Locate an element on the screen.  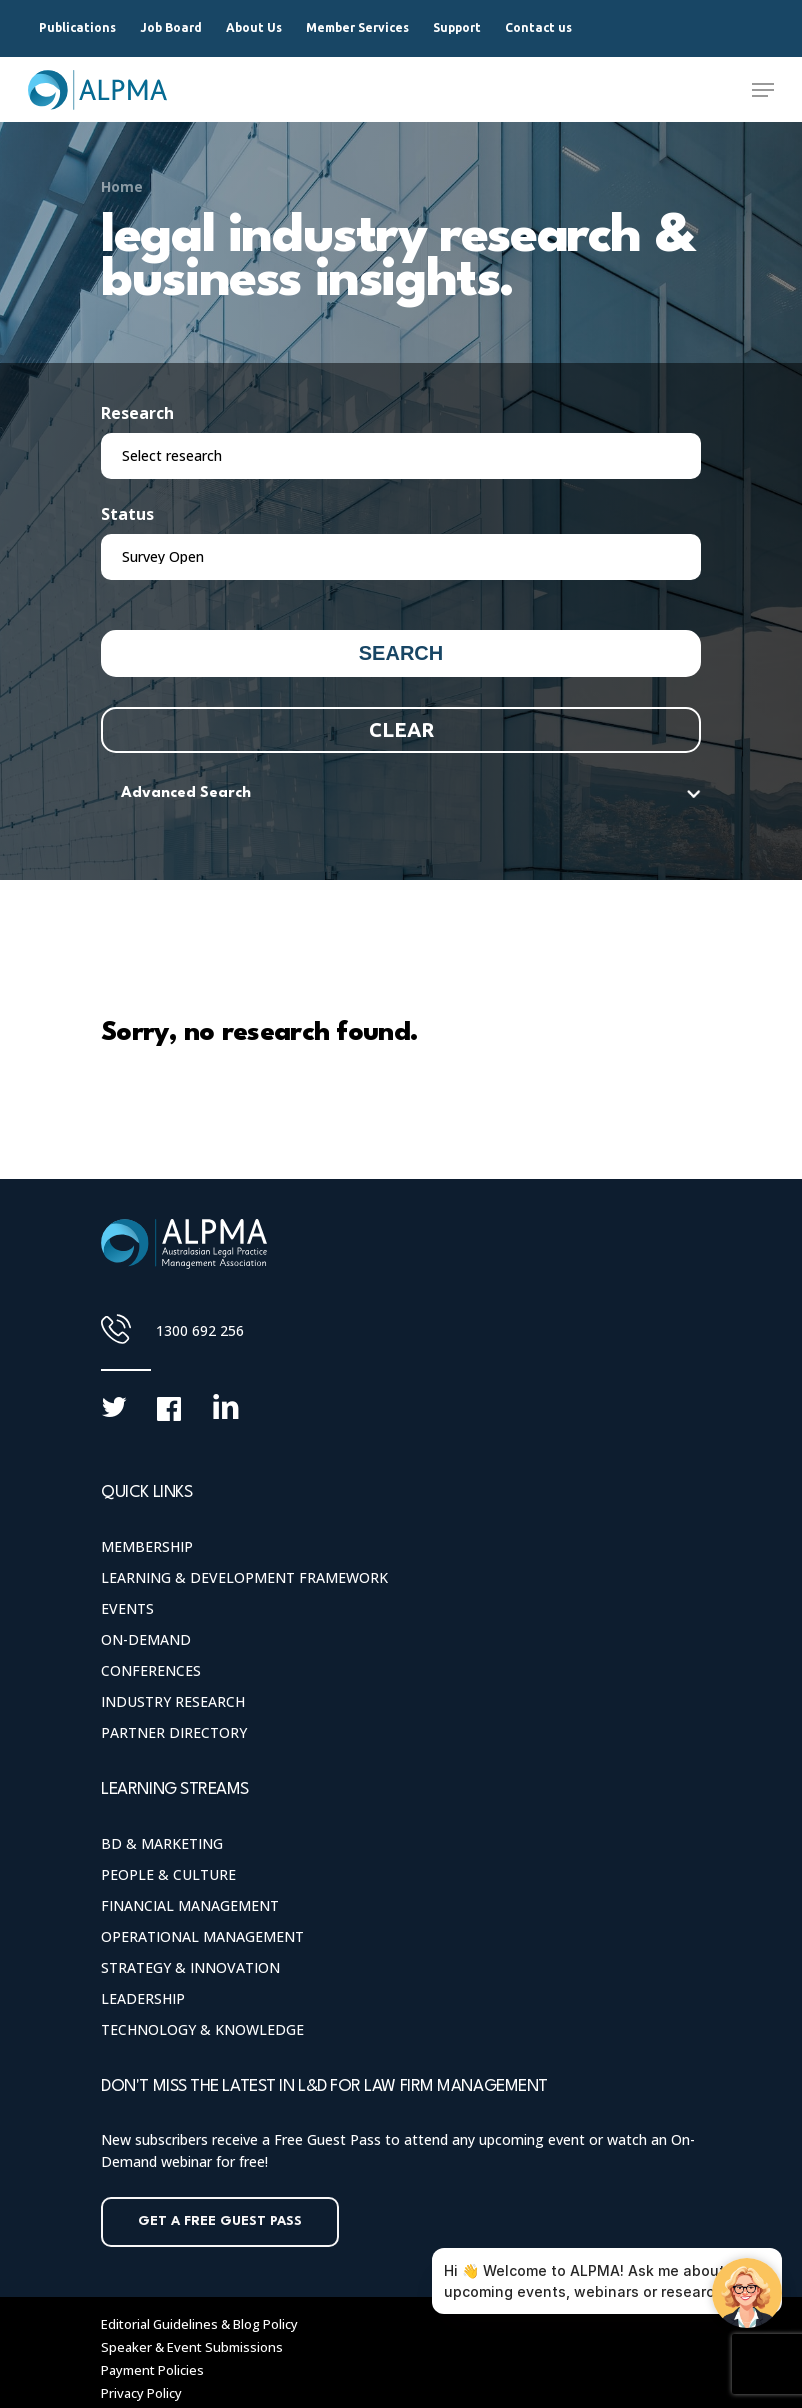
Editorial Guidelines & Blog Policy is located at coordinates (199, 2324).